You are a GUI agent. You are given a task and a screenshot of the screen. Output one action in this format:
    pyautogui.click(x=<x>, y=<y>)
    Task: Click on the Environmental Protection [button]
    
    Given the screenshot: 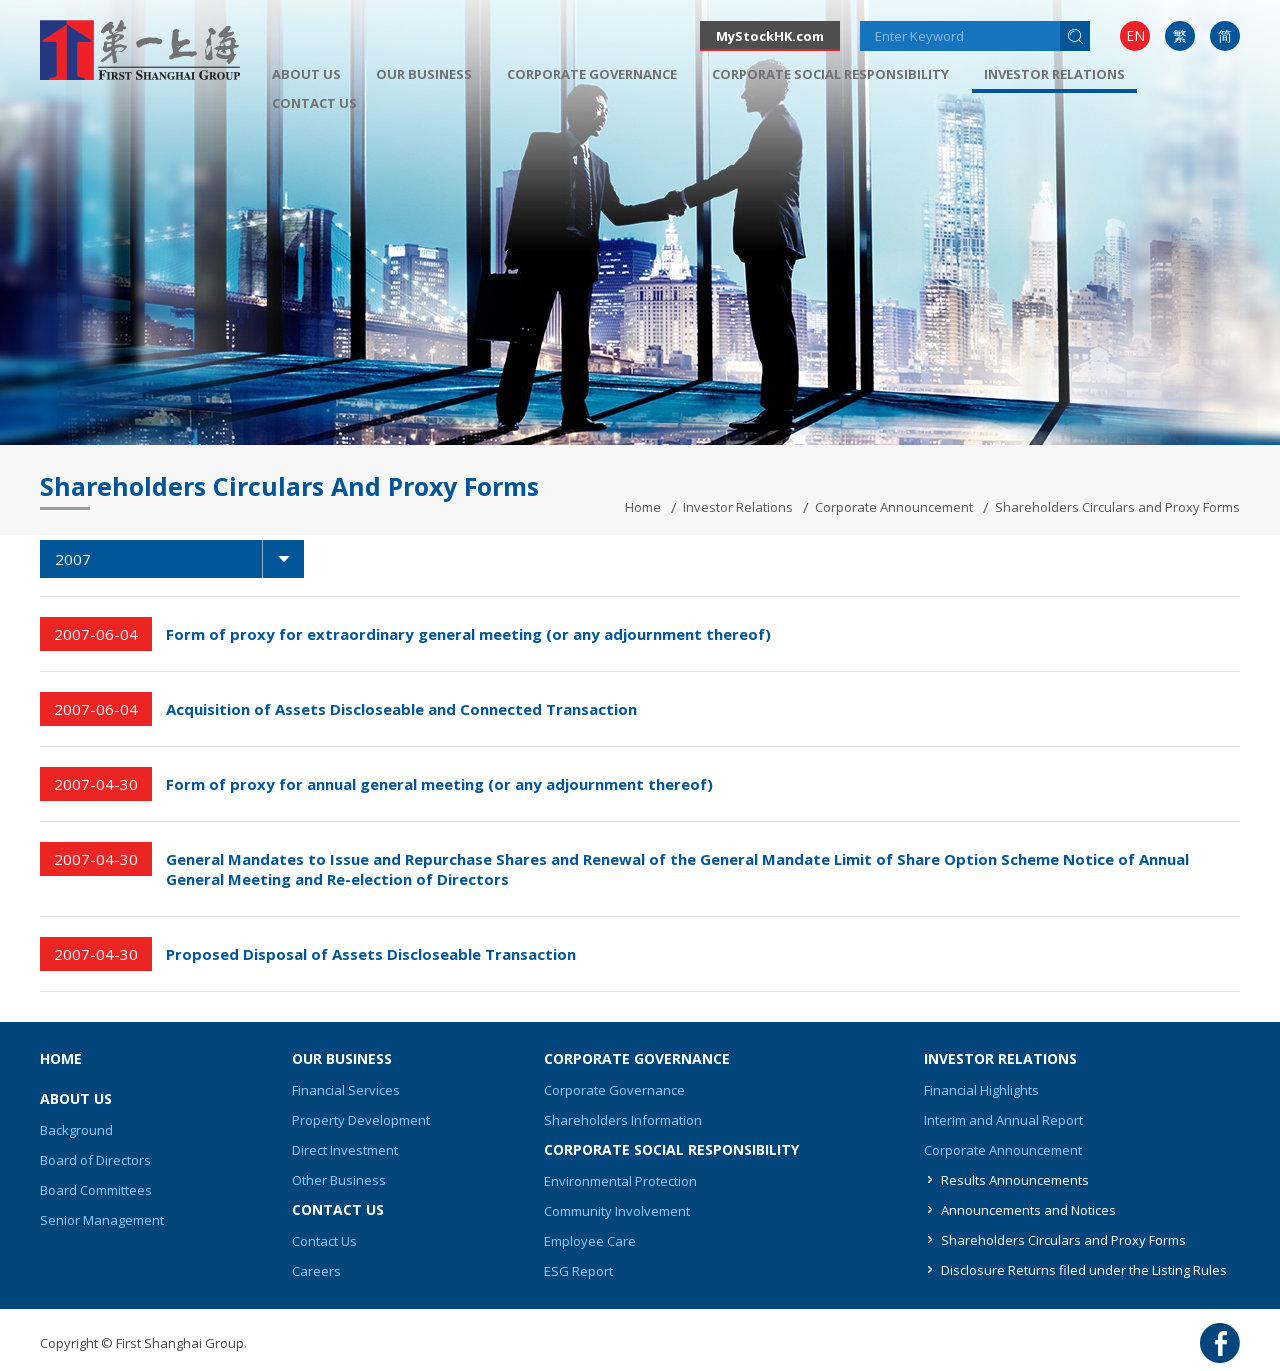 What is the action you would take?
    pyautogui.click(x=620, y=1181)
    